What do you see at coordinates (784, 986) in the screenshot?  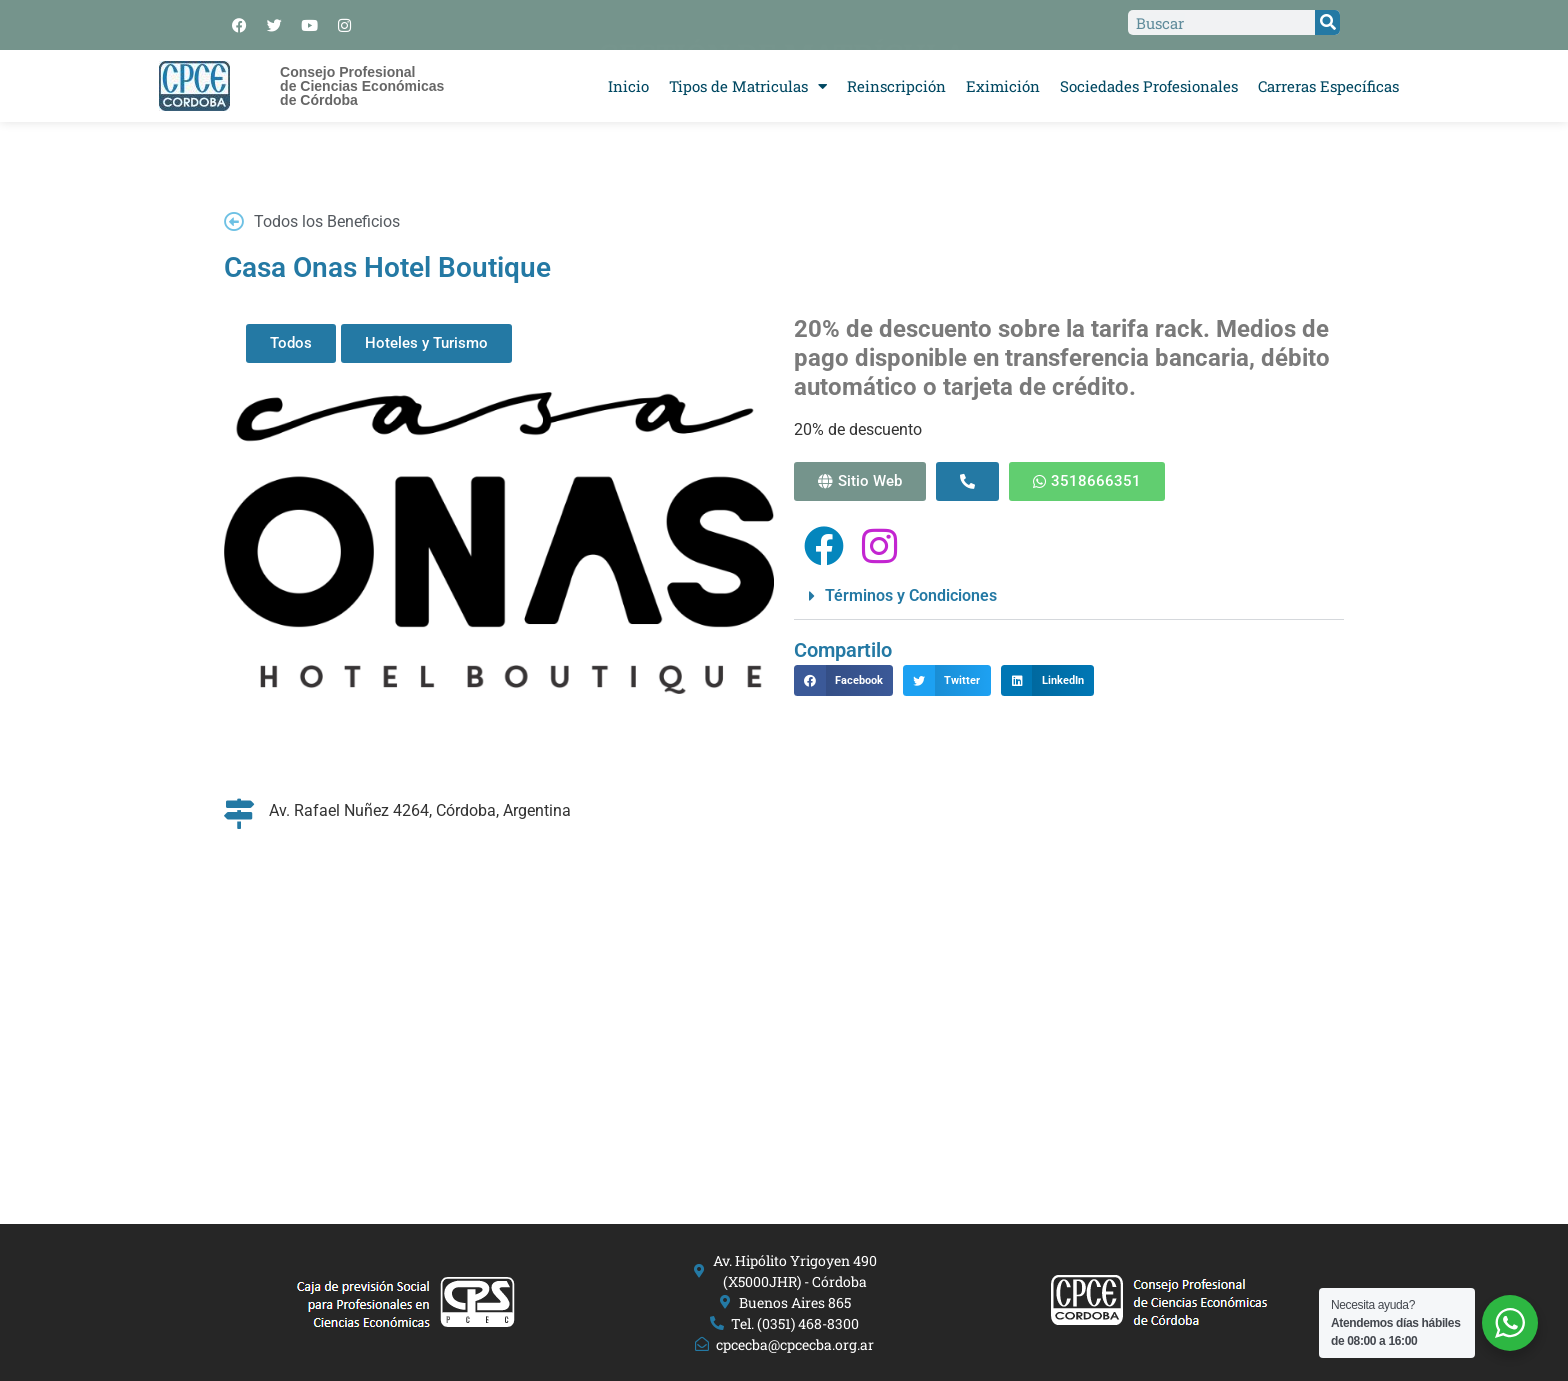 I see `[Av. Rafael Nuñez 4264, Córdoba, Argentina]` at bounding box center [784, 986].